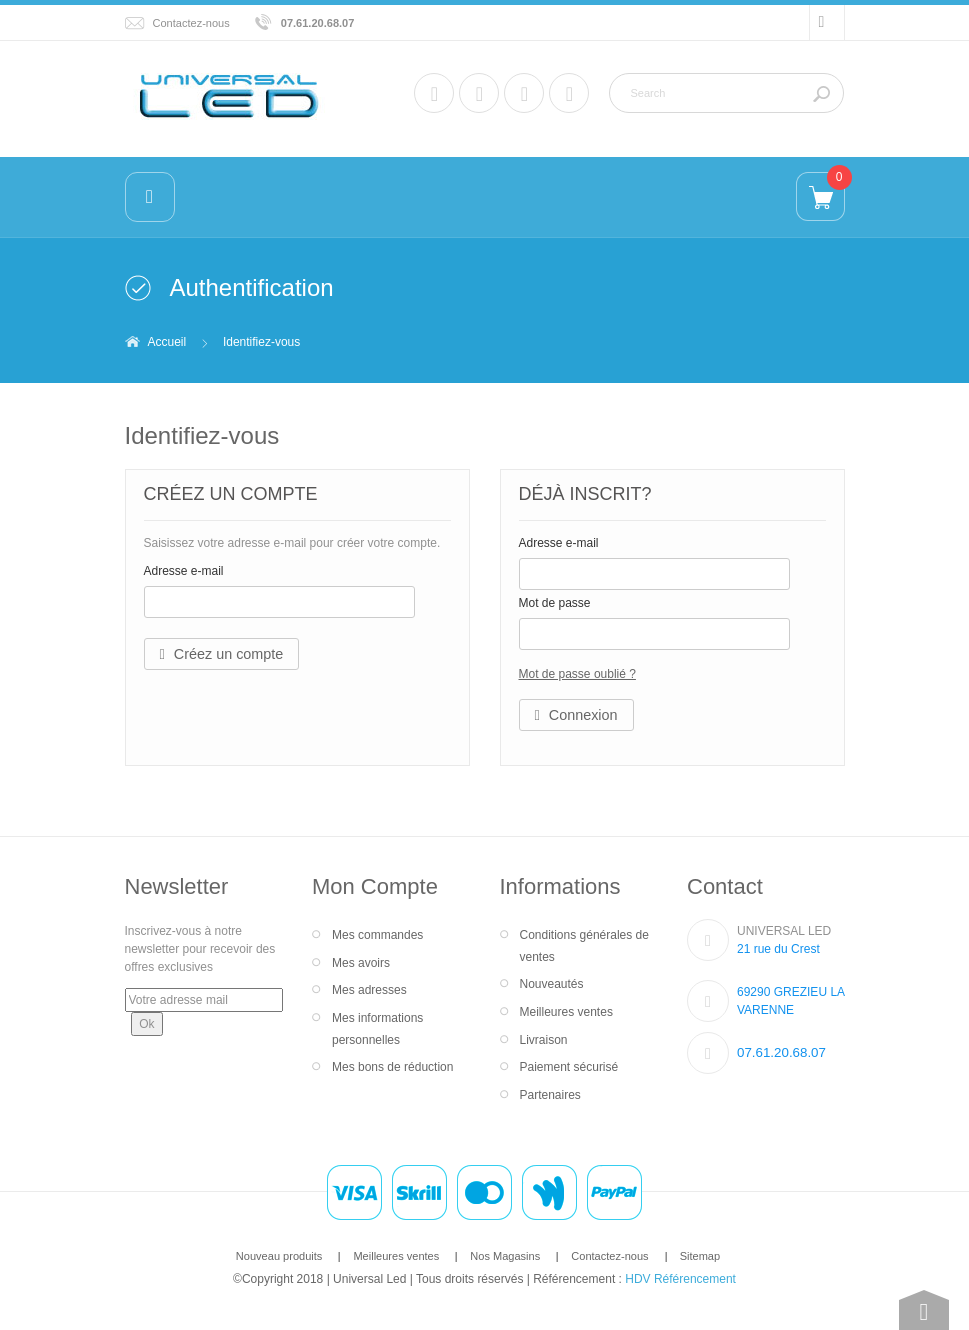  I want to click on Mes commandes, so click(377, 935).